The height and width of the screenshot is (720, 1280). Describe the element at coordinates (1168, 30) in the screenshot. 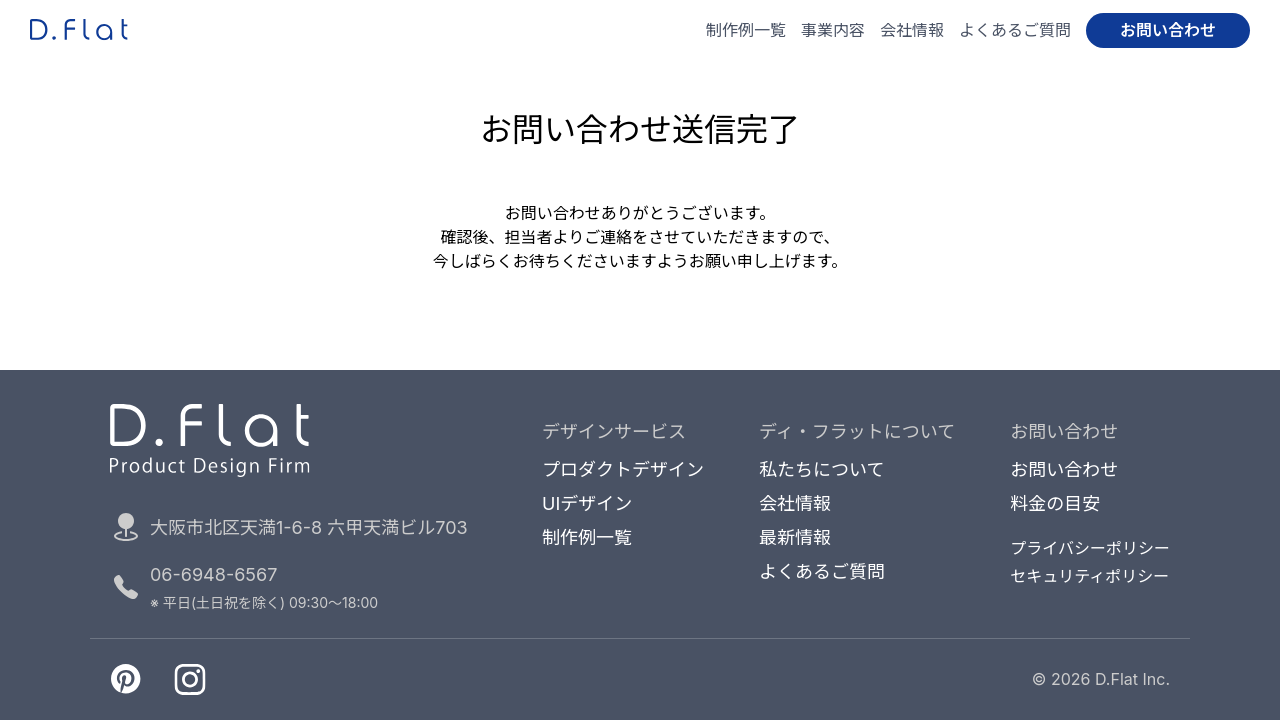

I see `お問い合わせ` at that location.